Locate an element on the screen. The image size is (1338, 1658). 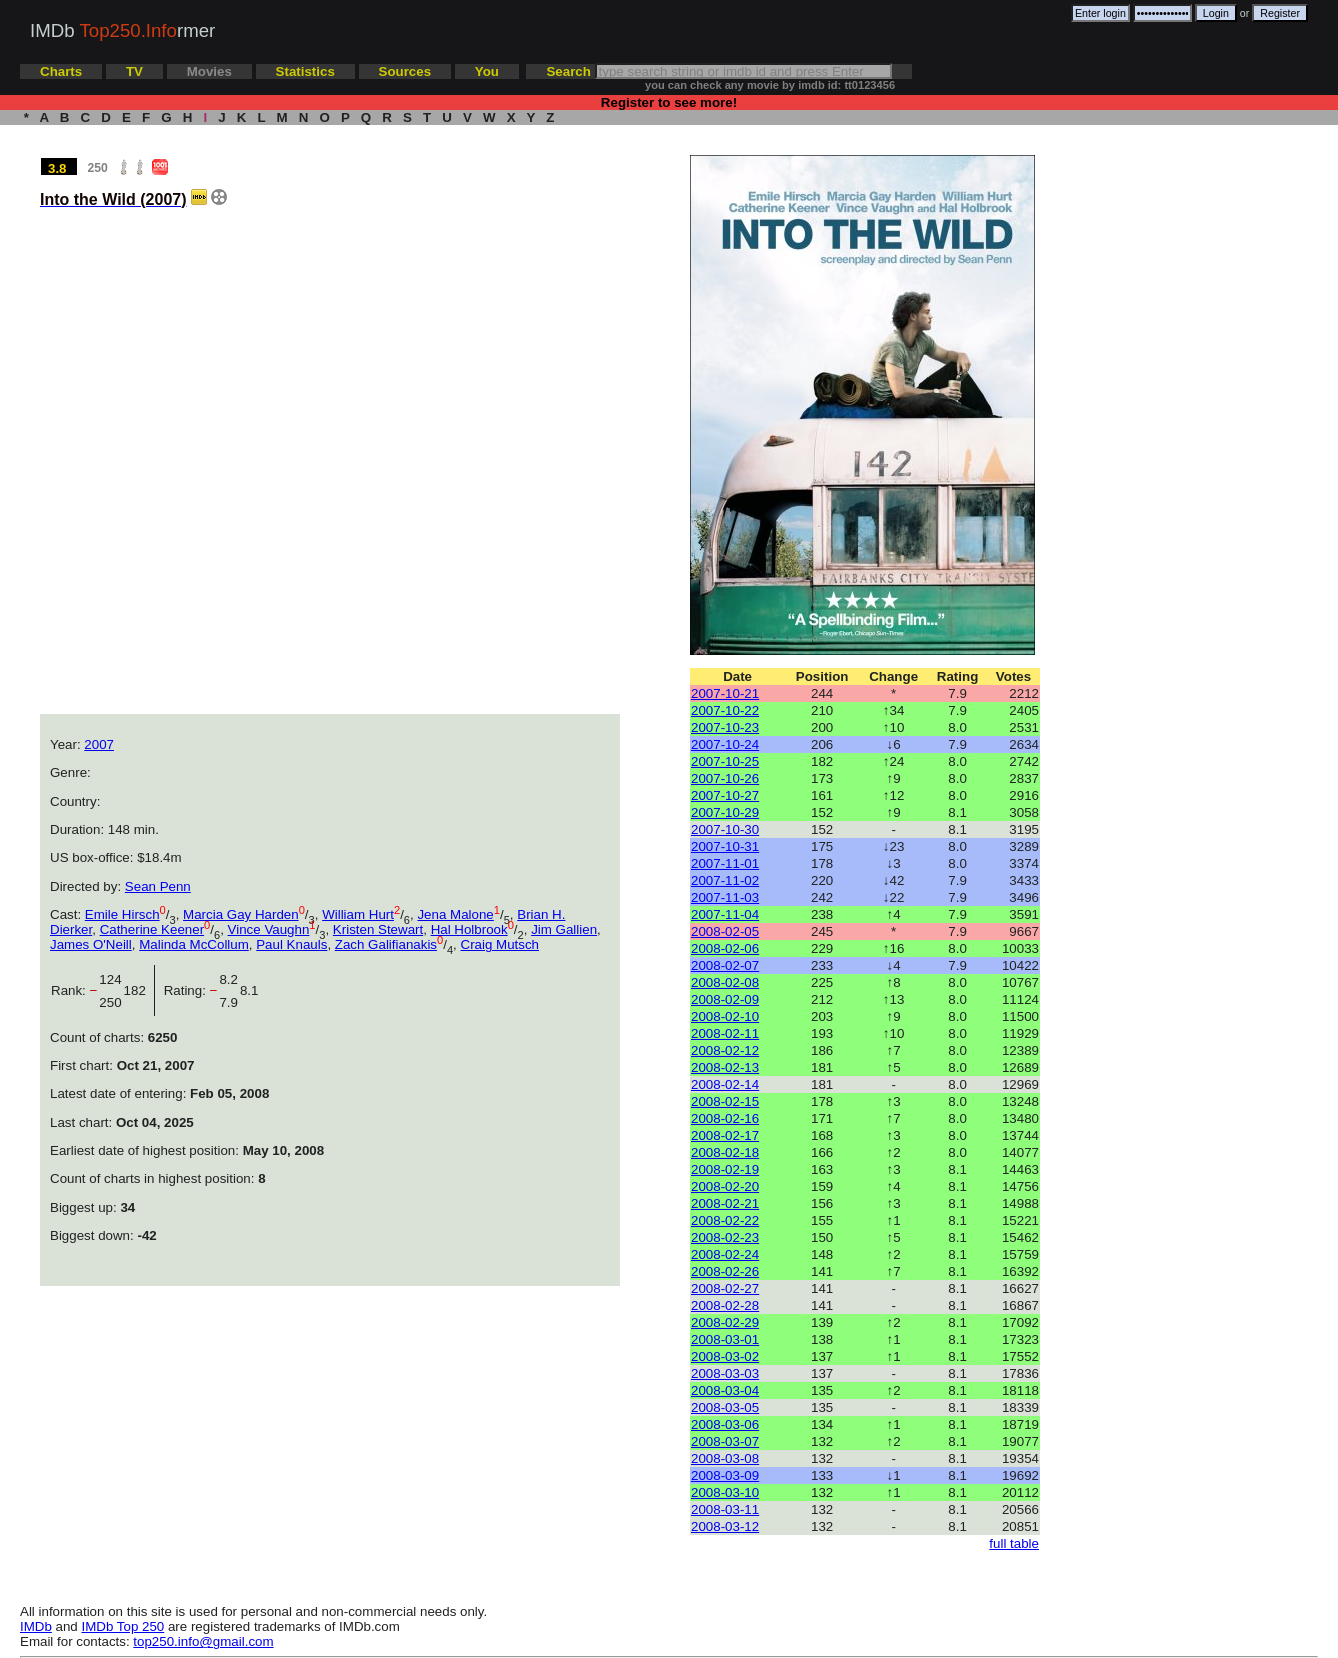
2007-11-01 is located at coordinates (725, 863).